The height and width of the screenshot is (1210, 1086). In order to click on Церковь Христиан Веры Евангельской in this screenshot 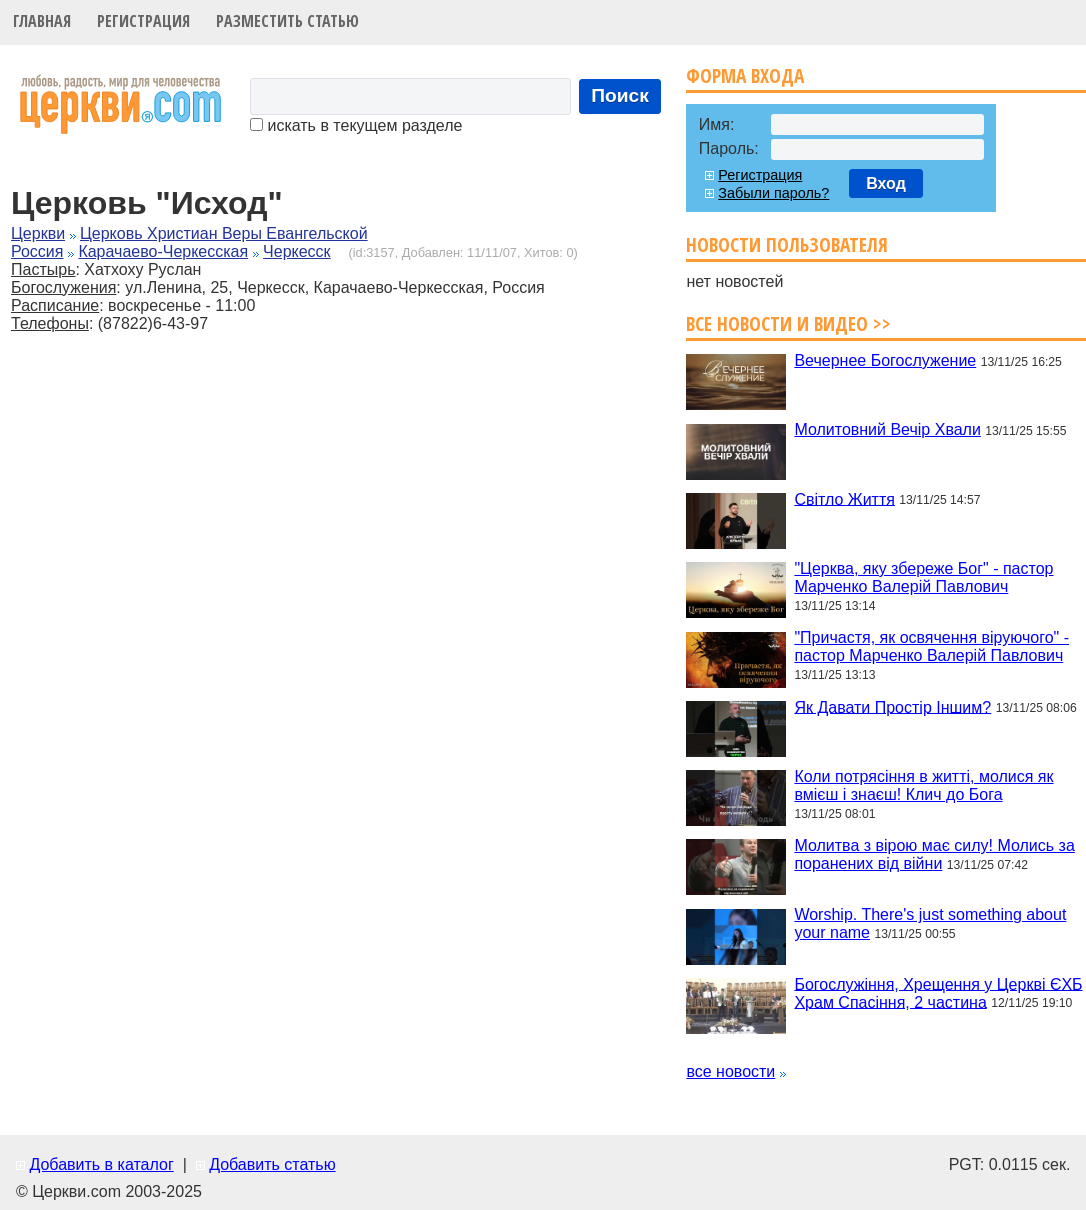, I will do `click(224, 233)`.